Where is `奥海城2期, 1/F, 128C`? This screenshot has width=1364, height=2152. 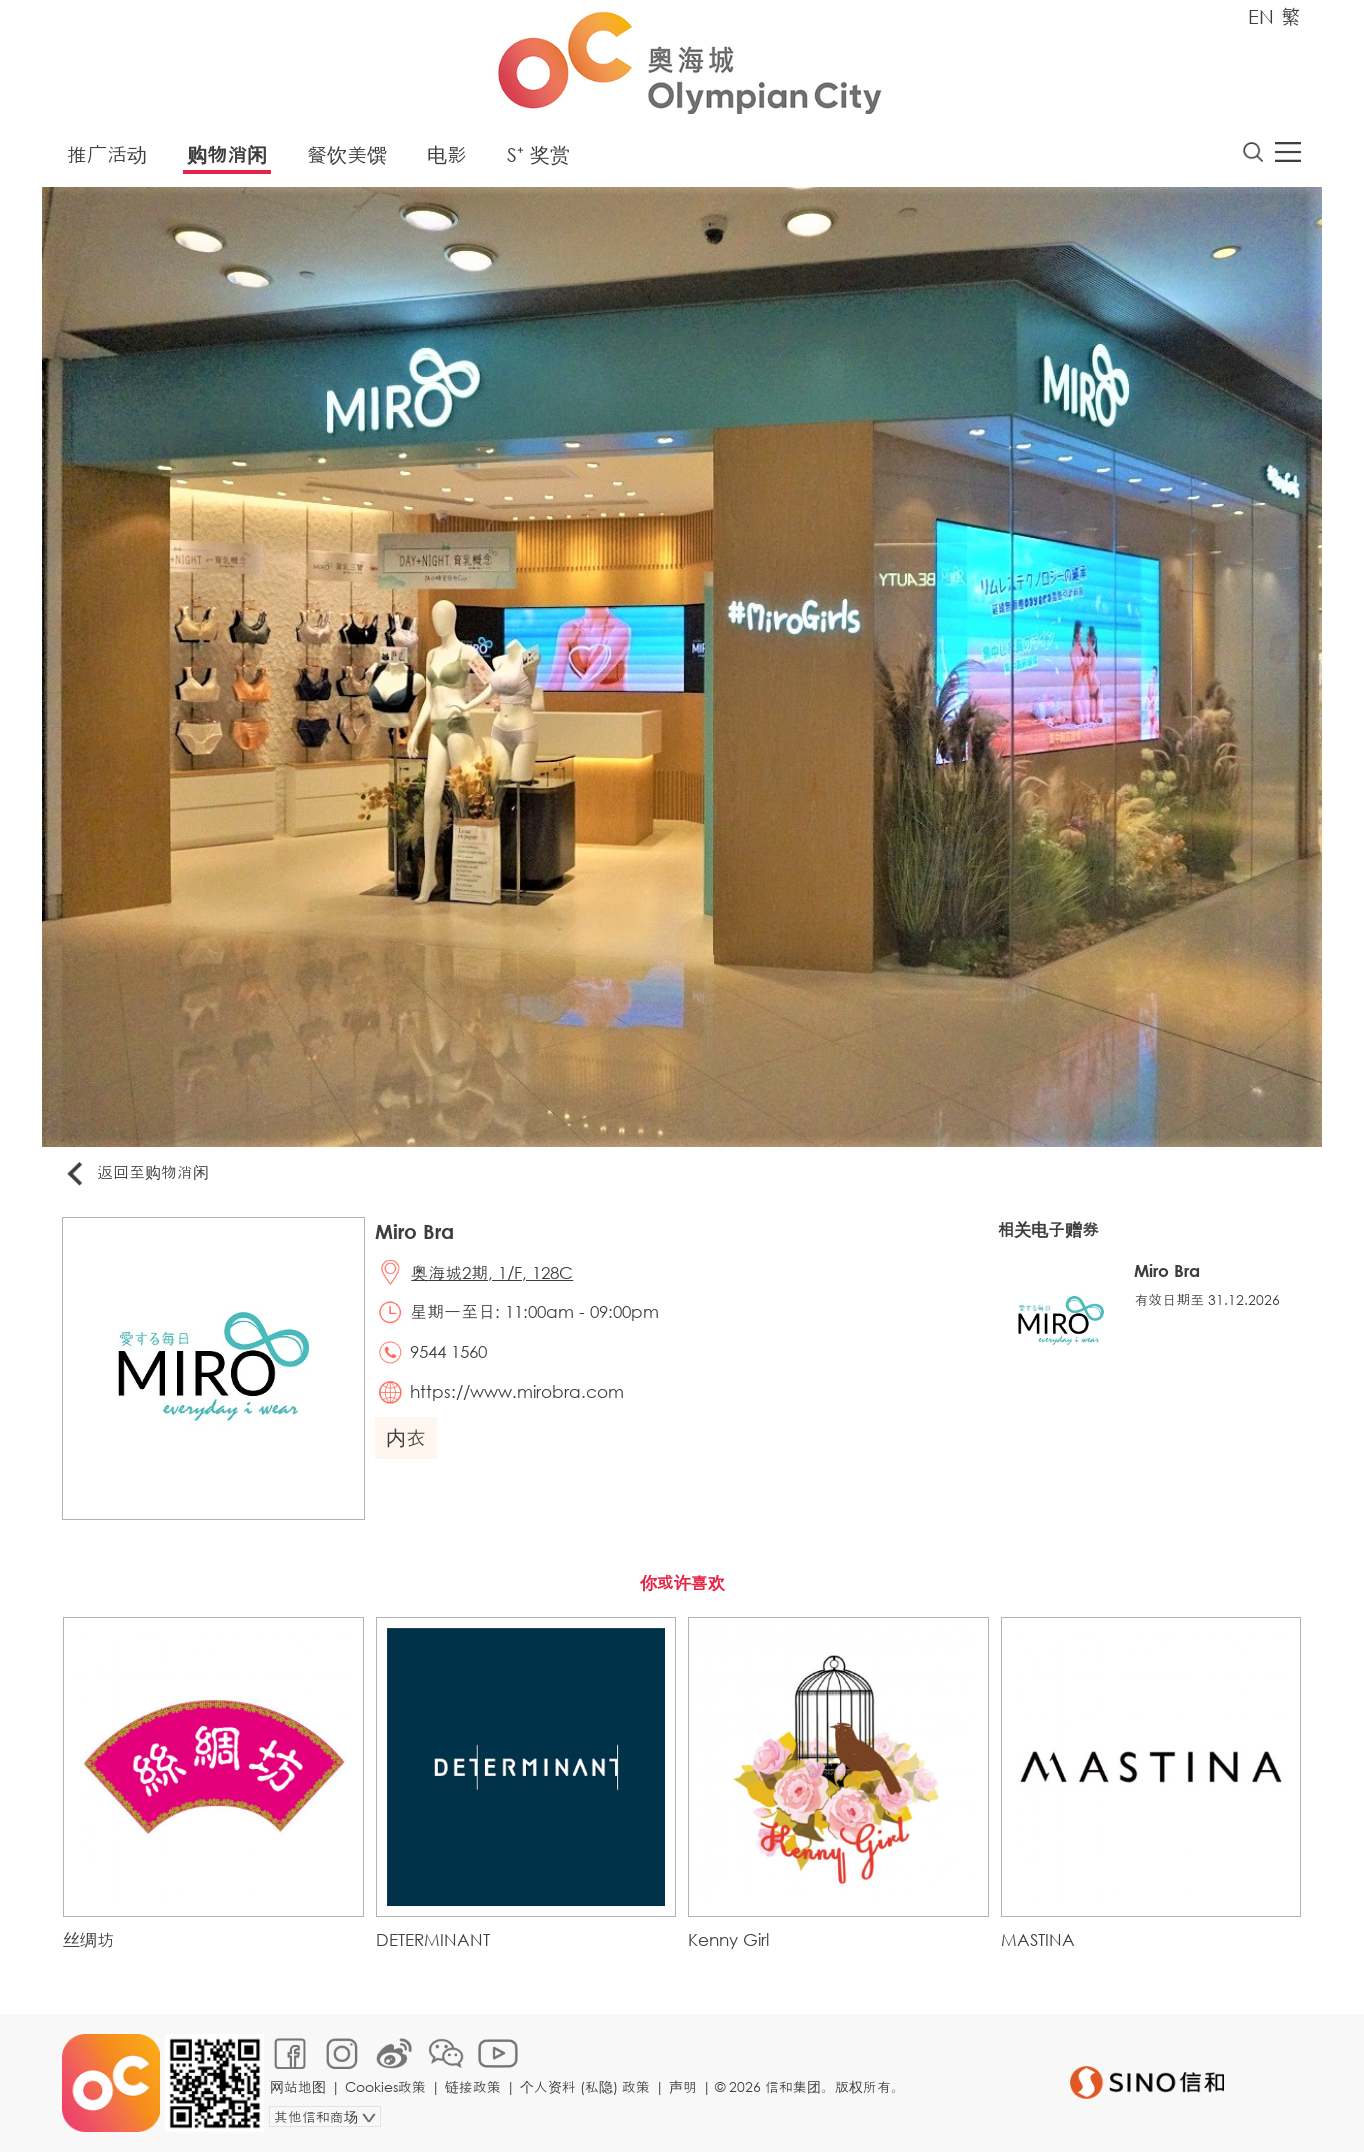 奥海城2期, 1/F, 128C is located at coordinates (492, 1272).